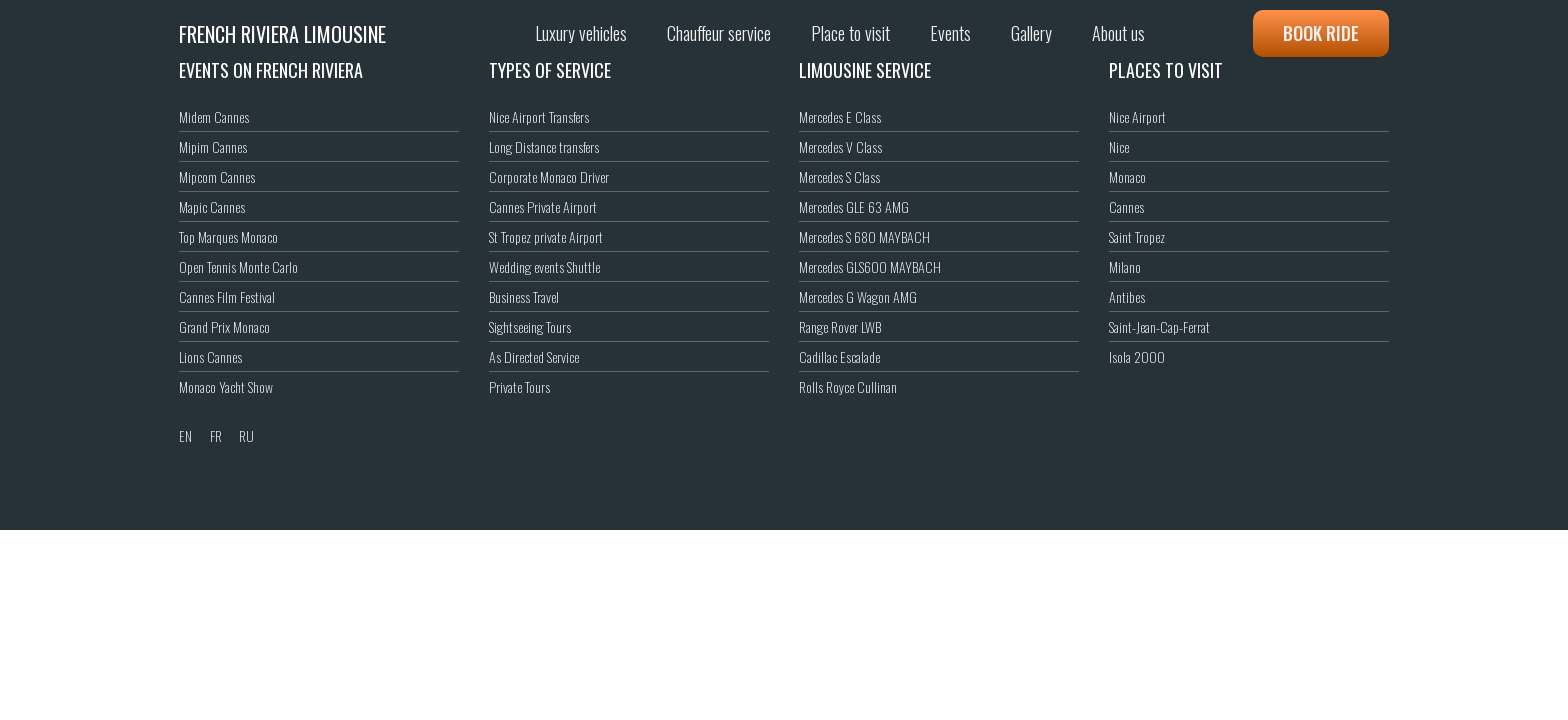  I want to click on Corporate Monaco Driver, so click(549, 176).